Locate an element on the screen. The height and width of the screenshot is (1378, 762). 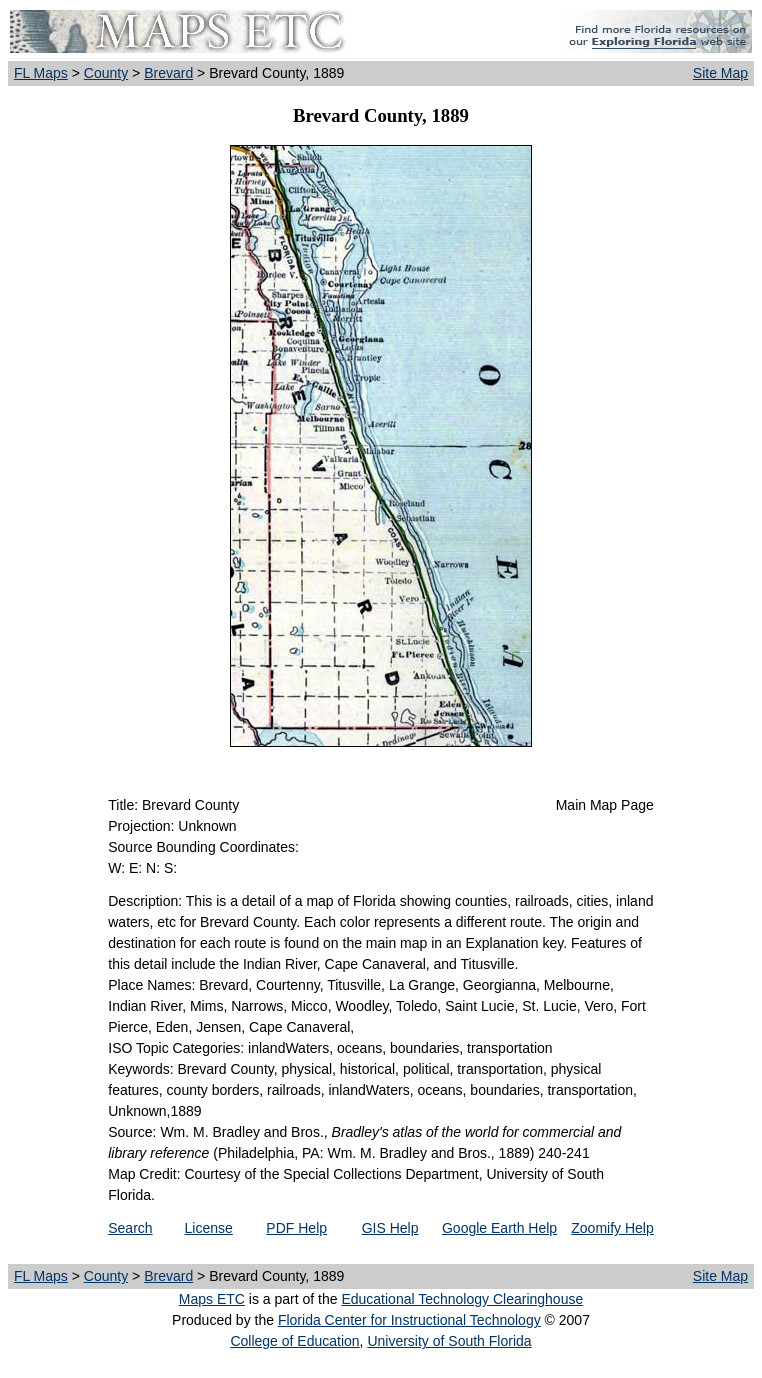
Google Earth Help is located at coordinates (499, 1228).